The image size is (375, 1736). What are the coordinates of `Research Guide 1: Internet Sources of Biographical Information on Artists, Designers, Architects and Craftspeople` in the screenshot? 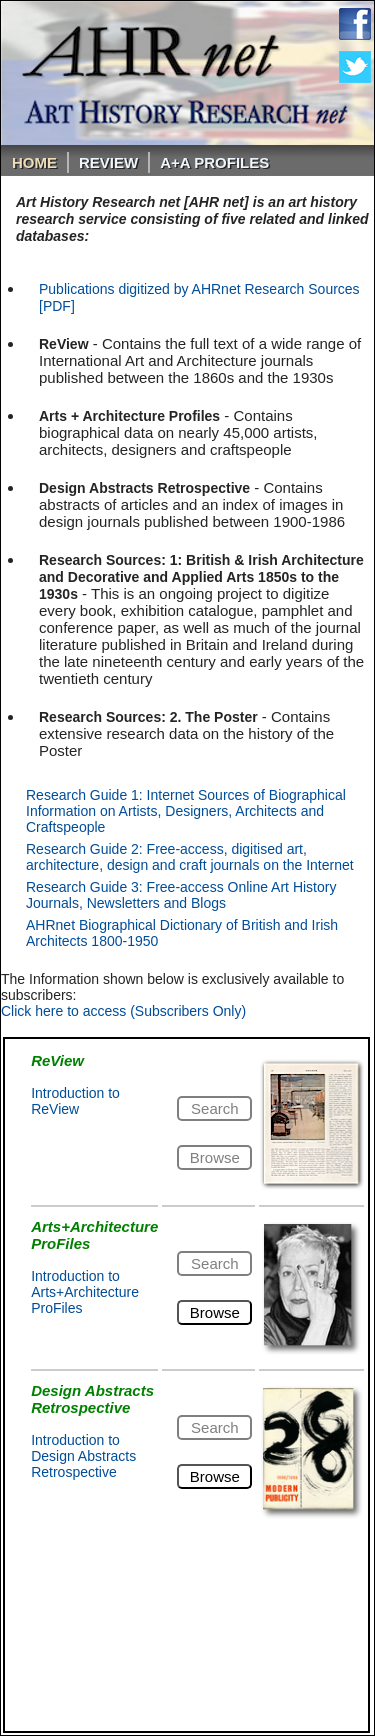 It's located at (186, 811).